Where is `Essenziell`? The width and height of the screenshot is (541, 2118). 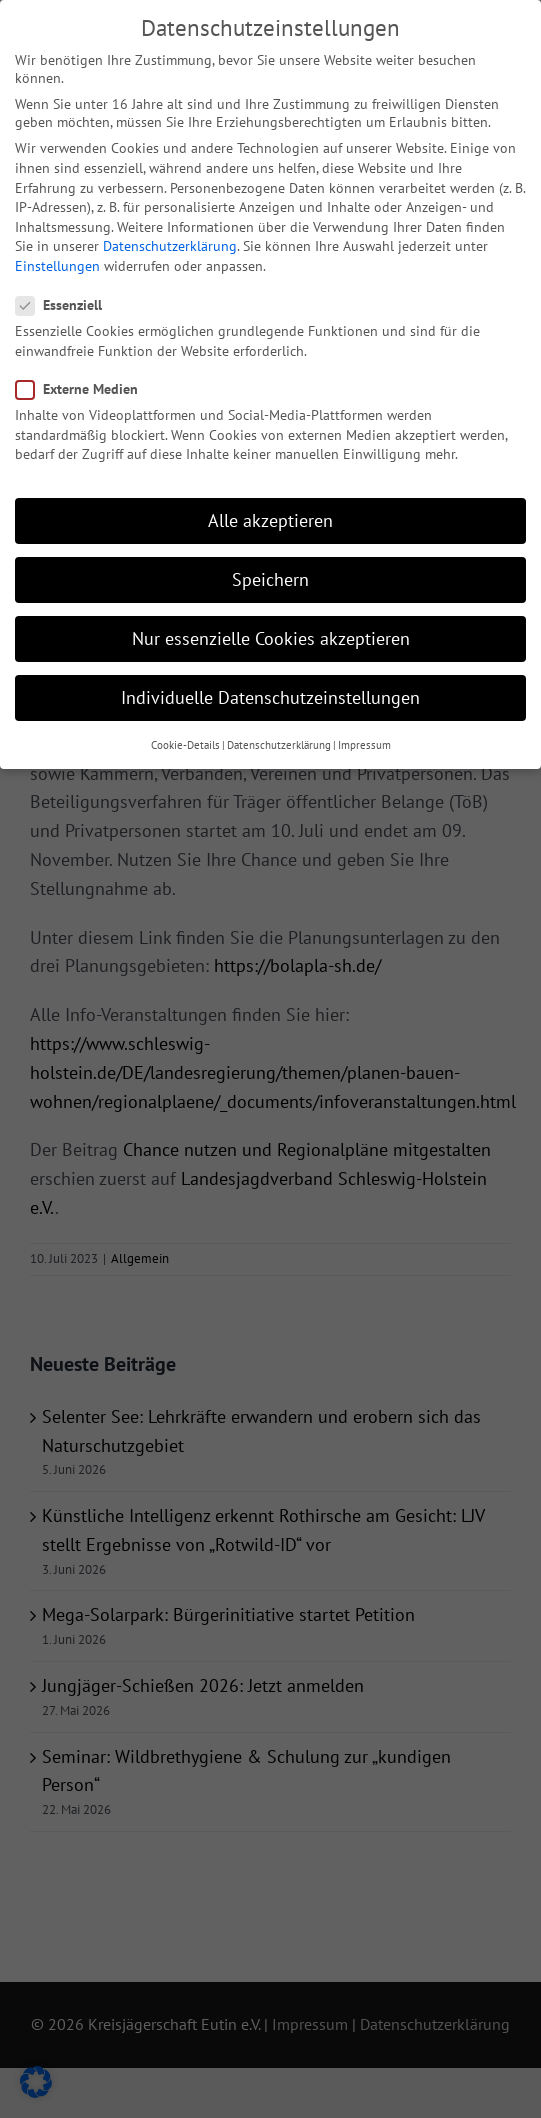 Essenziell is located at coordinates (67, 293).